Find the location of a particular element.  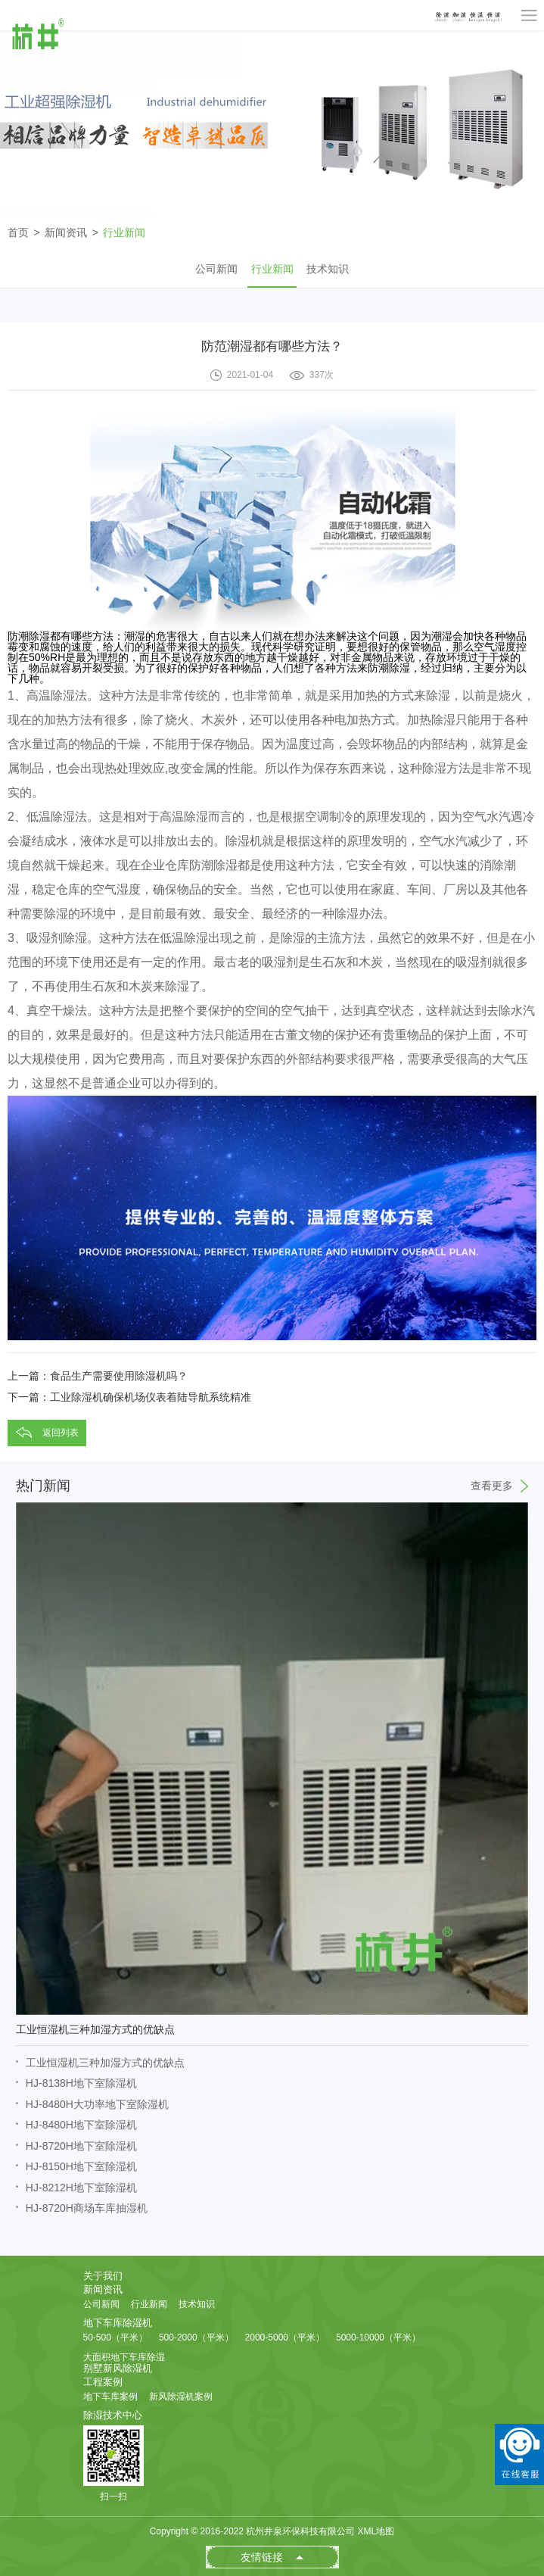

HJ-8138H地下室除湿机 is located at coordinates (81, 2083).